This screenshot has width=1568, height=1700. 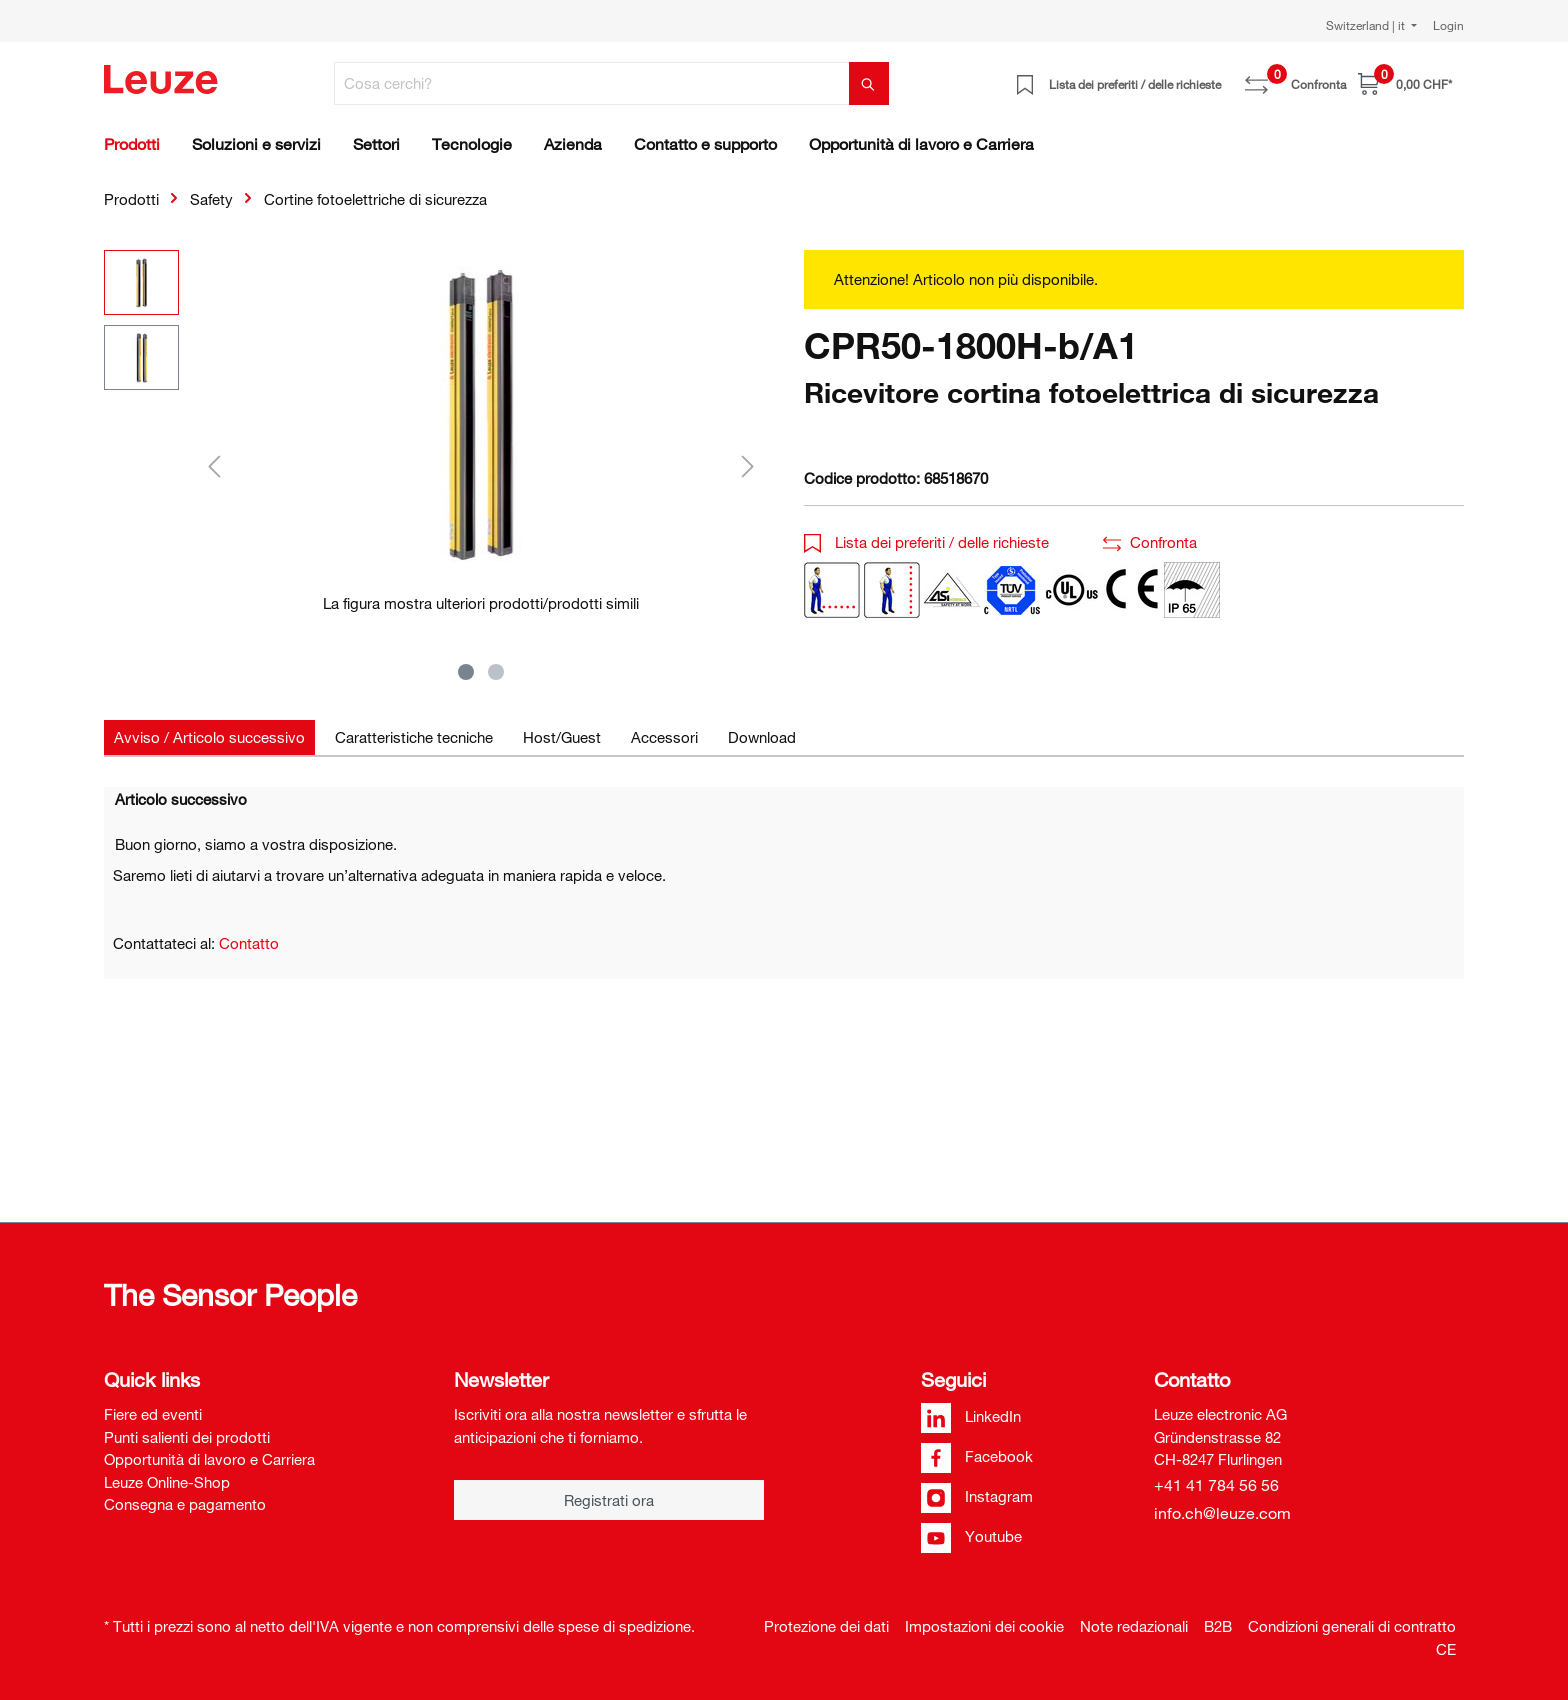 What do you see at coordinates (187, 1437) in the screenshot?
I see `Punti salienti dei prodotti` at bounding box center [187, 1437].